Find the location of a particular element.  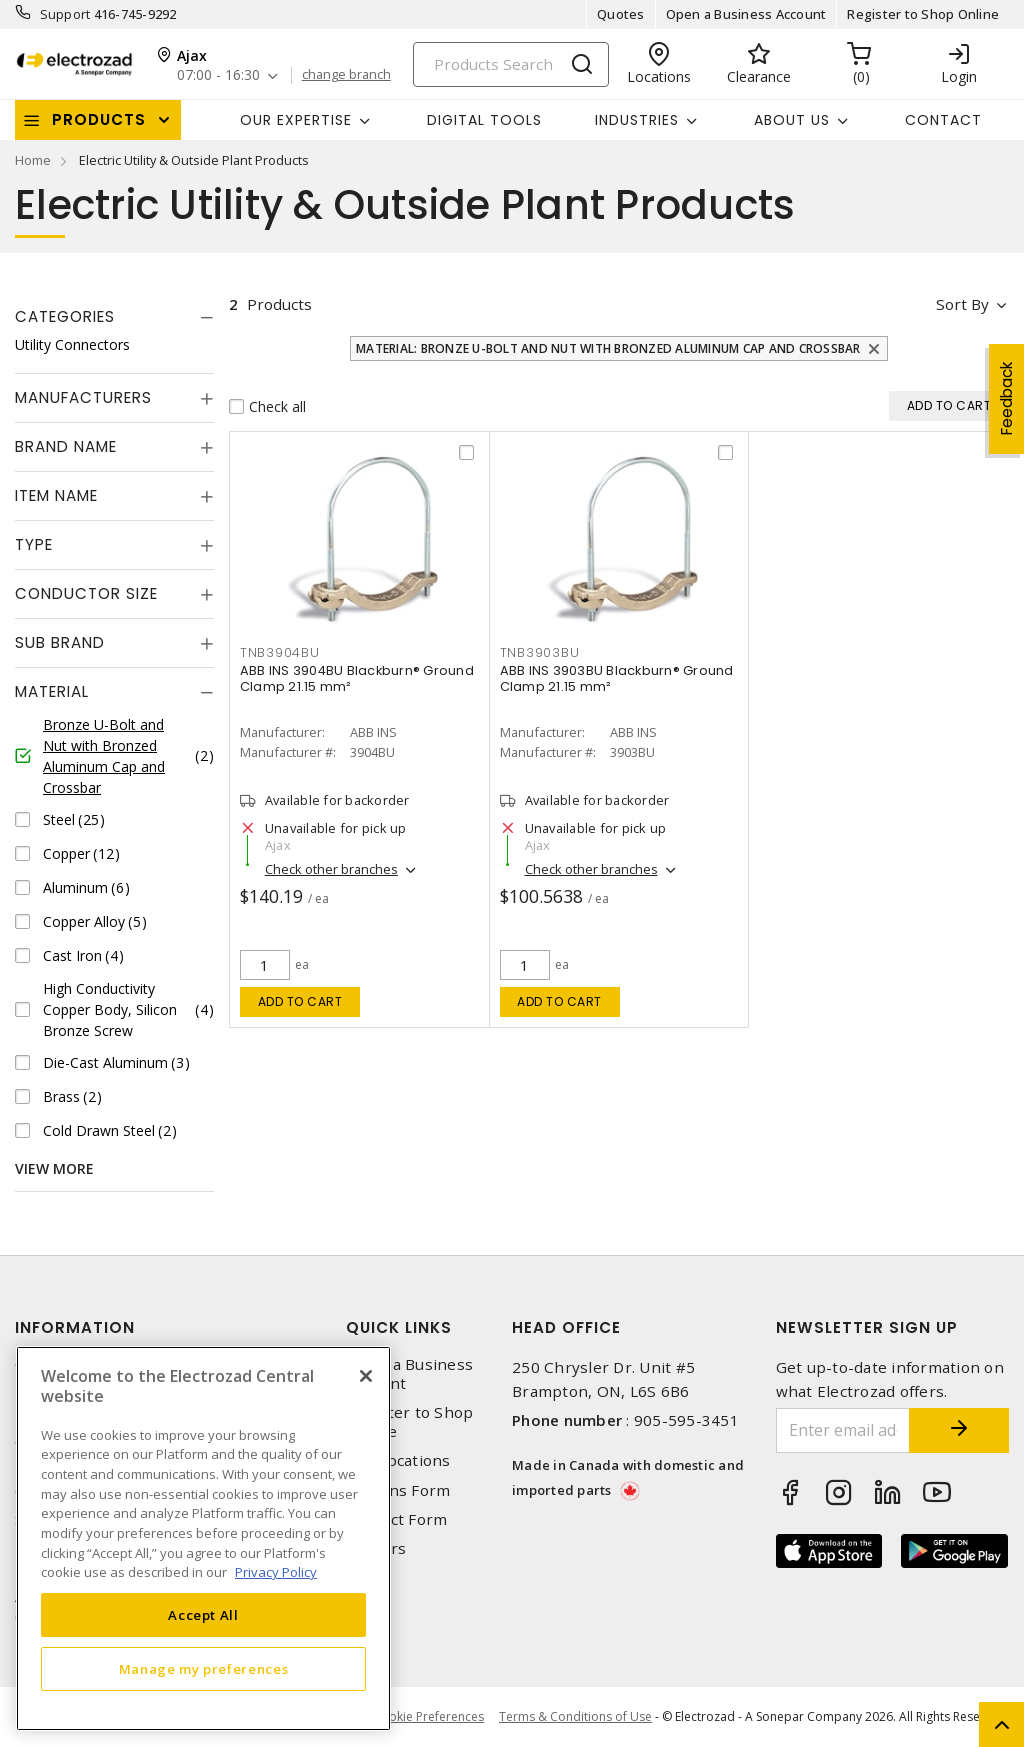

Quotes is located at coordinates (621, 14).